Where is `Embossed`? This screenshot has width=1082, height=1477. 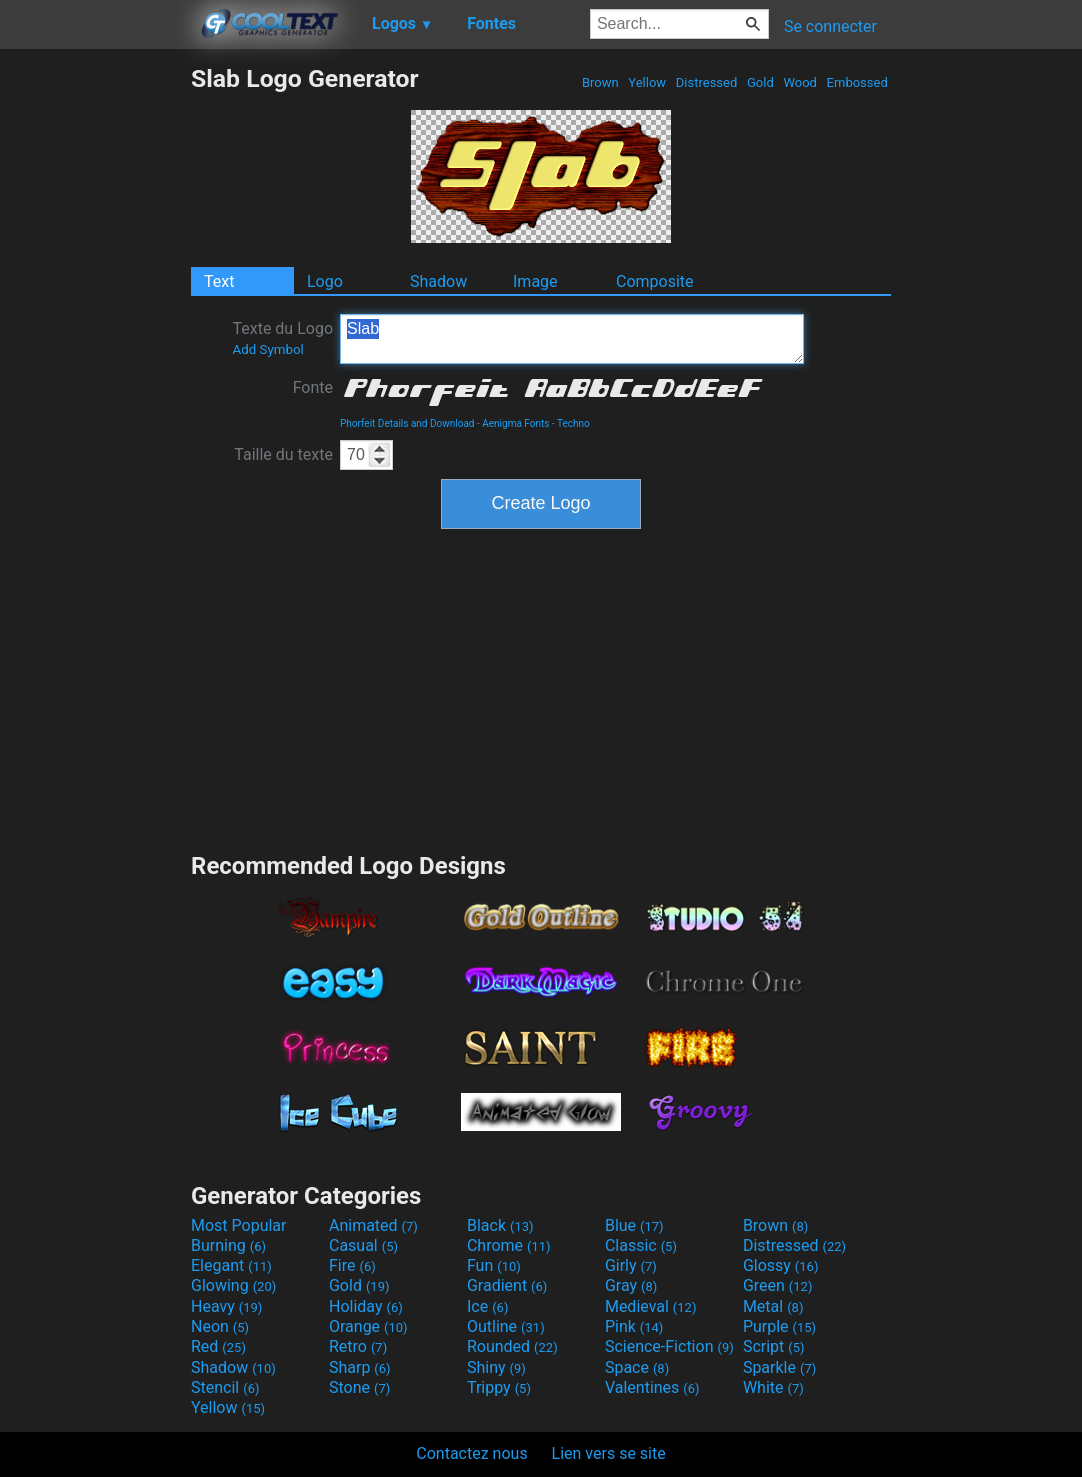 Embossed is located at coordinates (857, 82).